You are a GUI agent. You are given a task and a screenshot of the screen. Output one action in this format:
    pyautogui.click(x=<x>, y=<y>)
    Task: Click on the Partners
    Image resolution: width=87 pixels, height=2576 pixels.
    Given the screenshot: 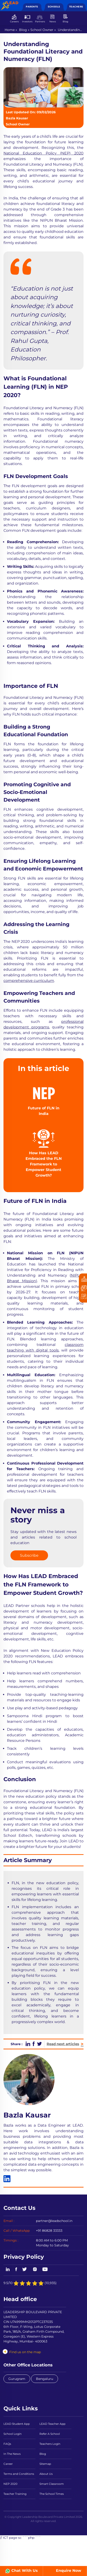 What is the action you would take?
    pyautogui.click(x=40, y=21)
    